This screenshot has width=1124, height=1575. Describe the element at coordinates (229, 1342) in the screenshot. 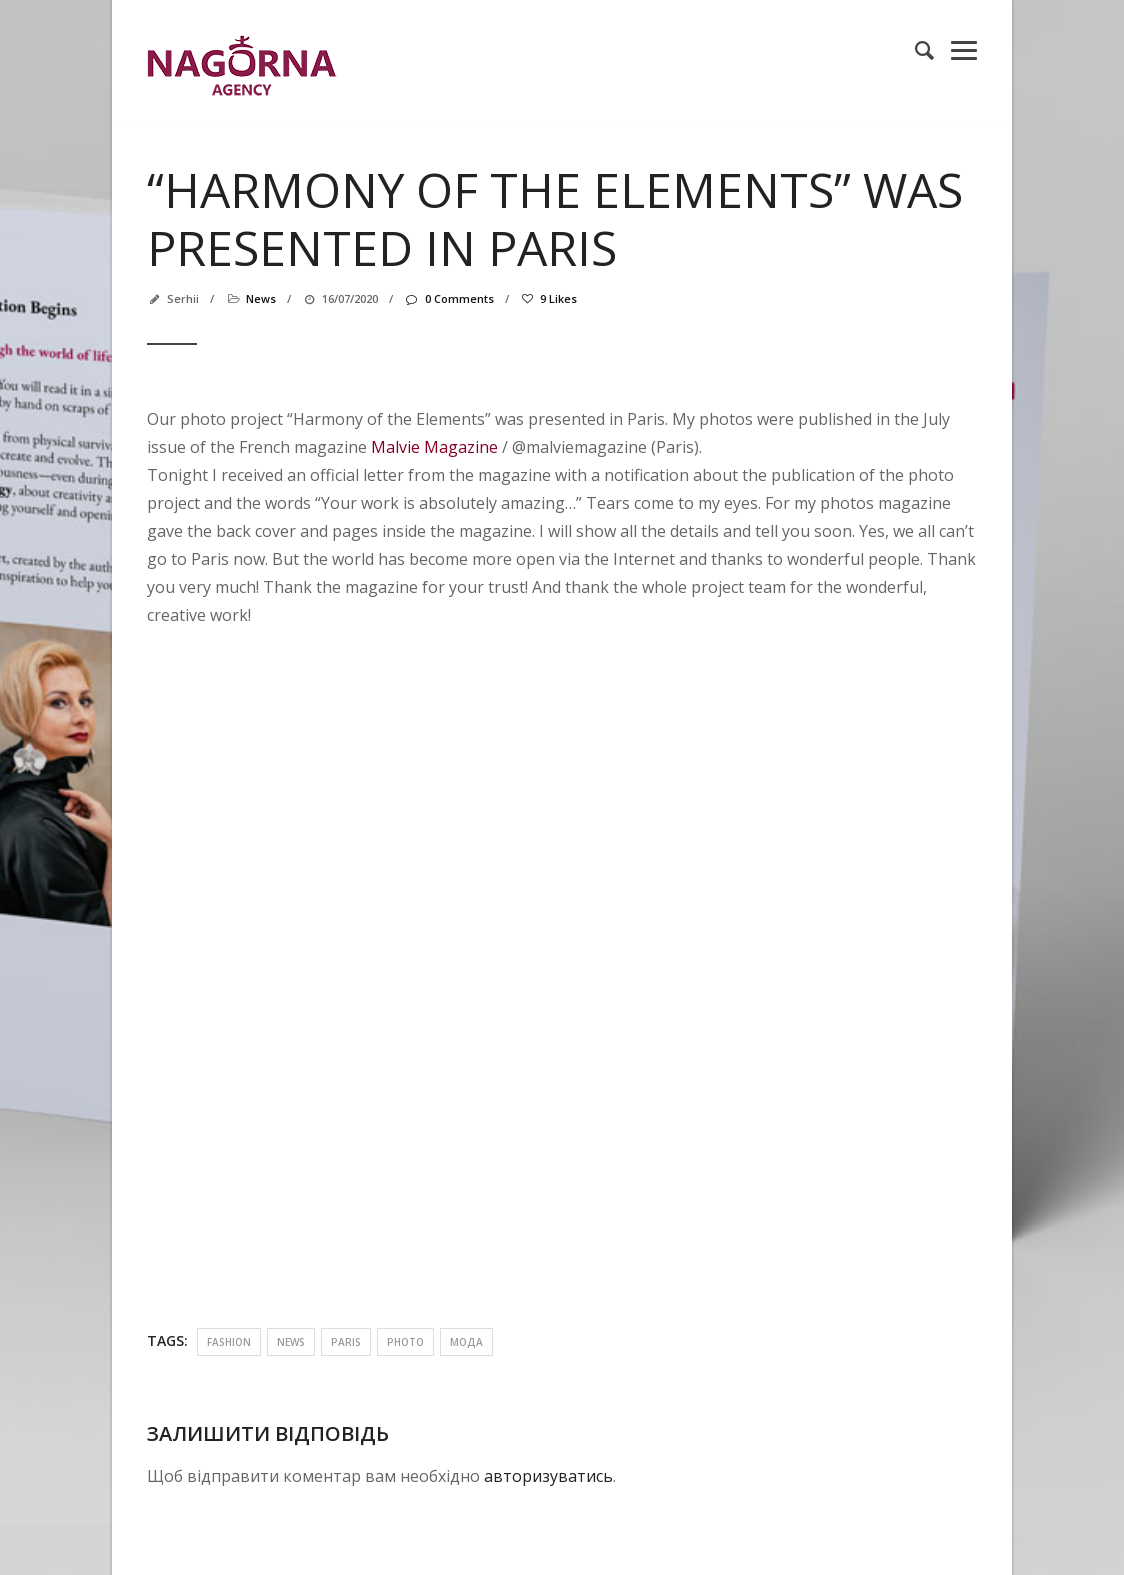

I see `fashion` at that location.